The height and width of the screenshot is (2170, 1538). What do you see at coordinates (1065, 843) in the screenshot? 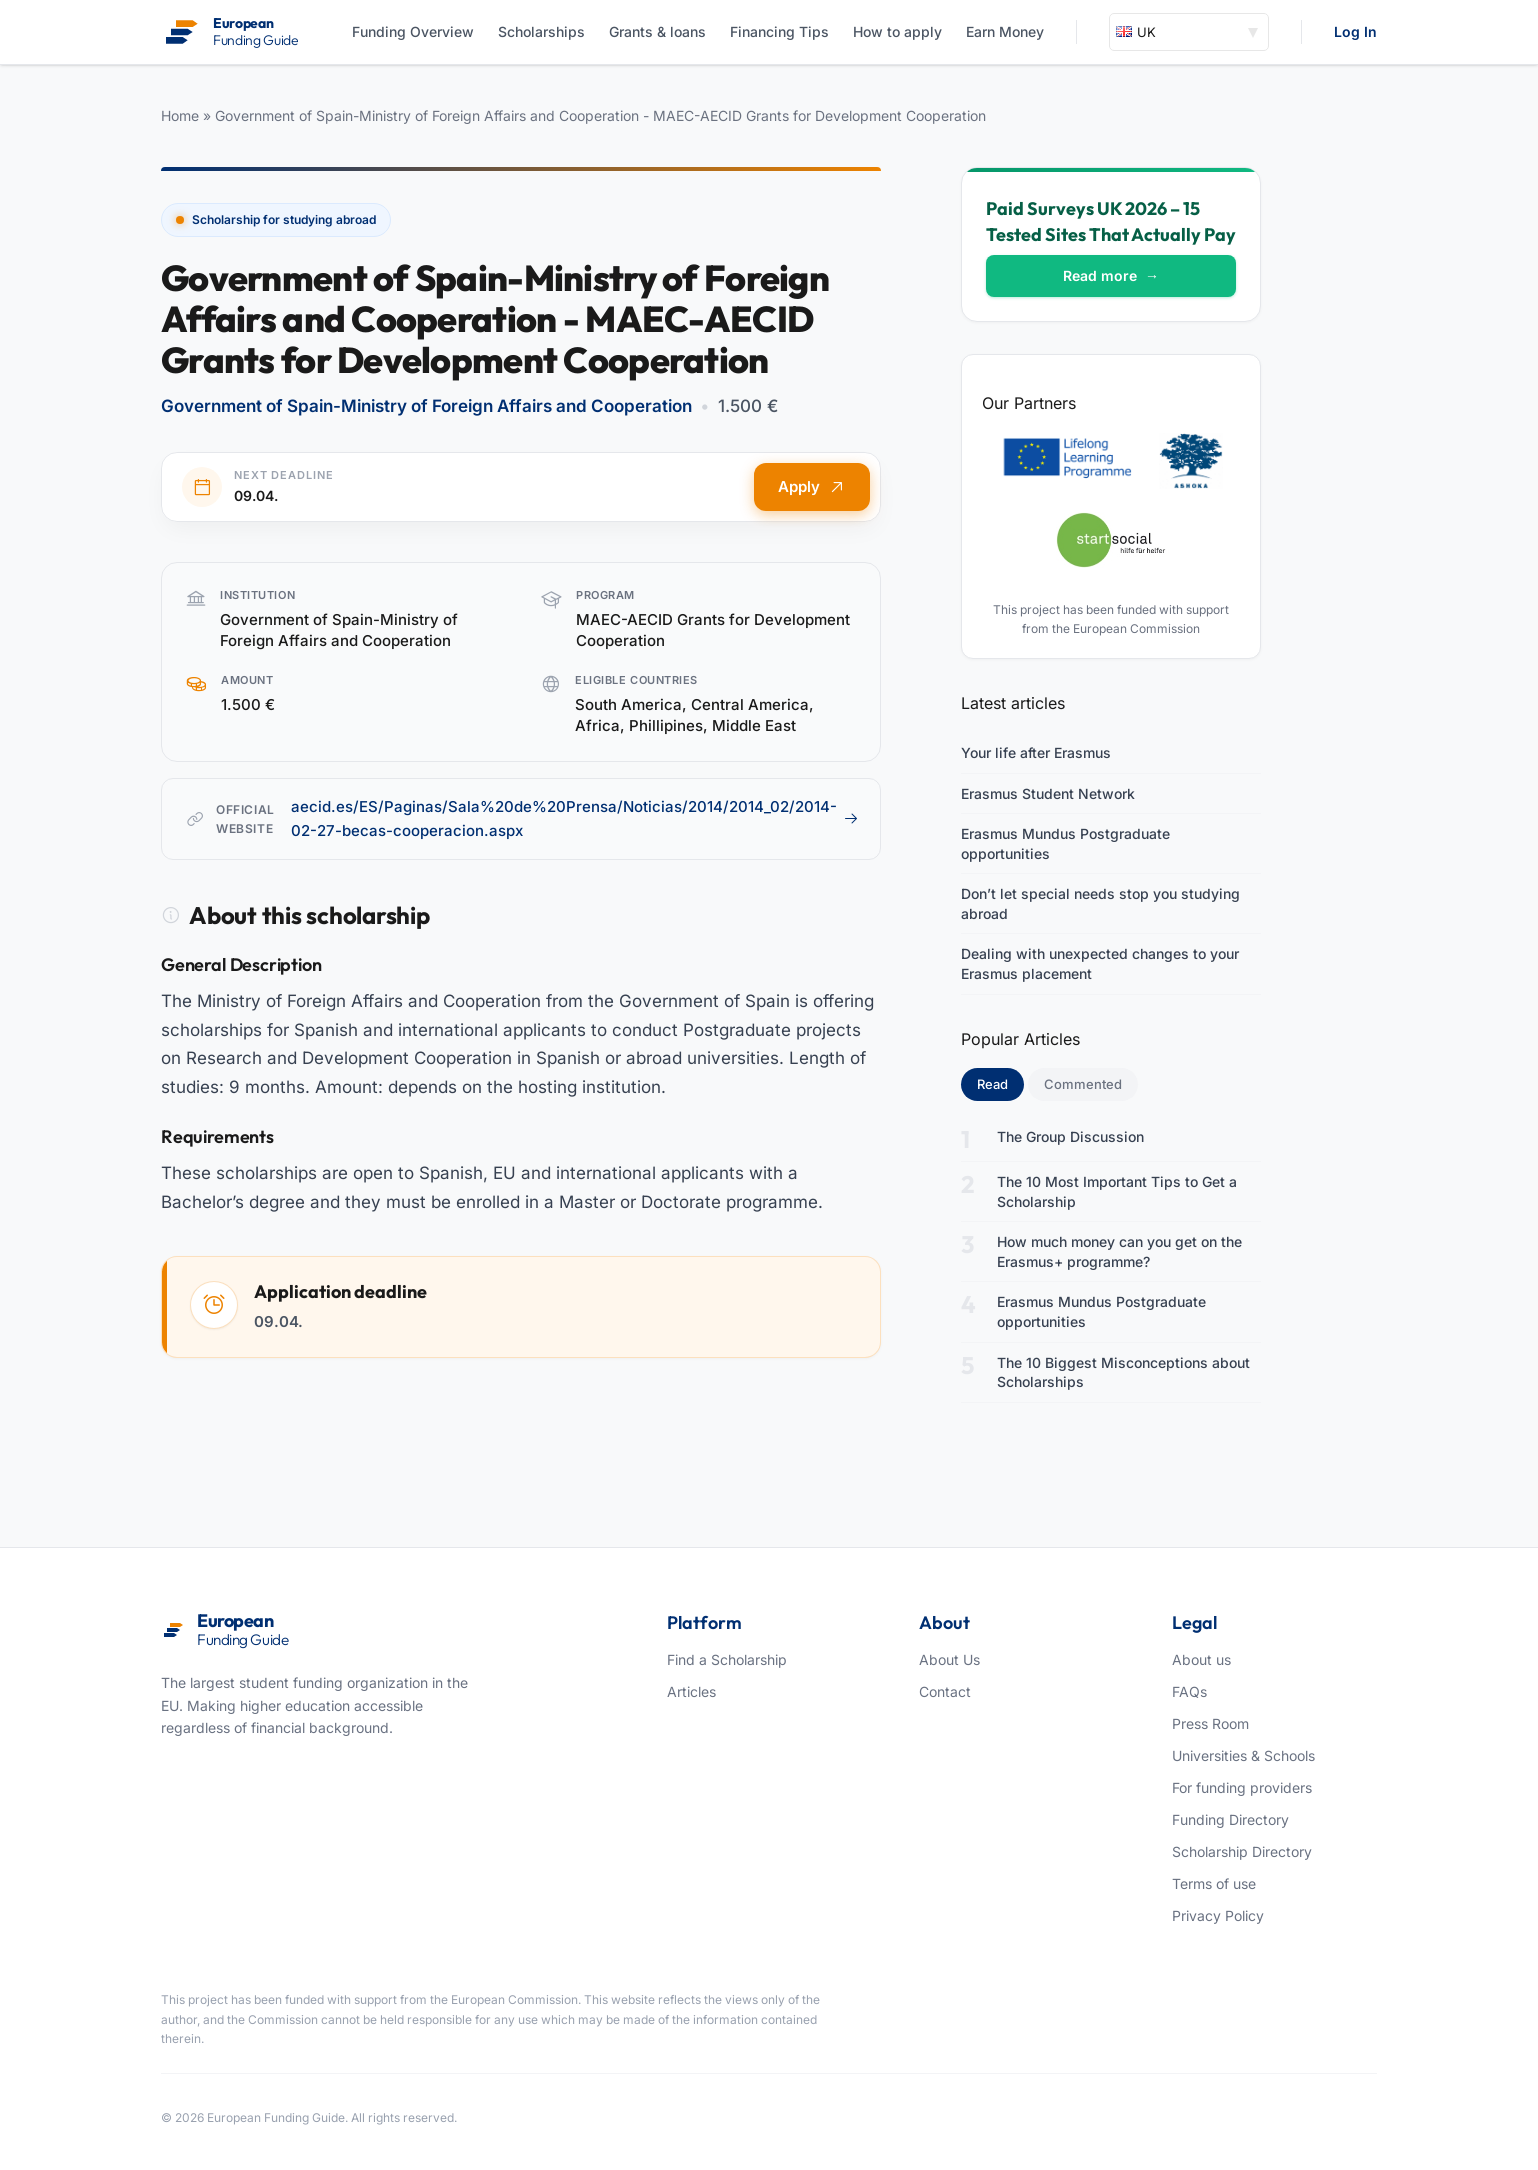
I see `Erasmus Mundus Postgraduate opportunities` at bounding box center [1065, 843].